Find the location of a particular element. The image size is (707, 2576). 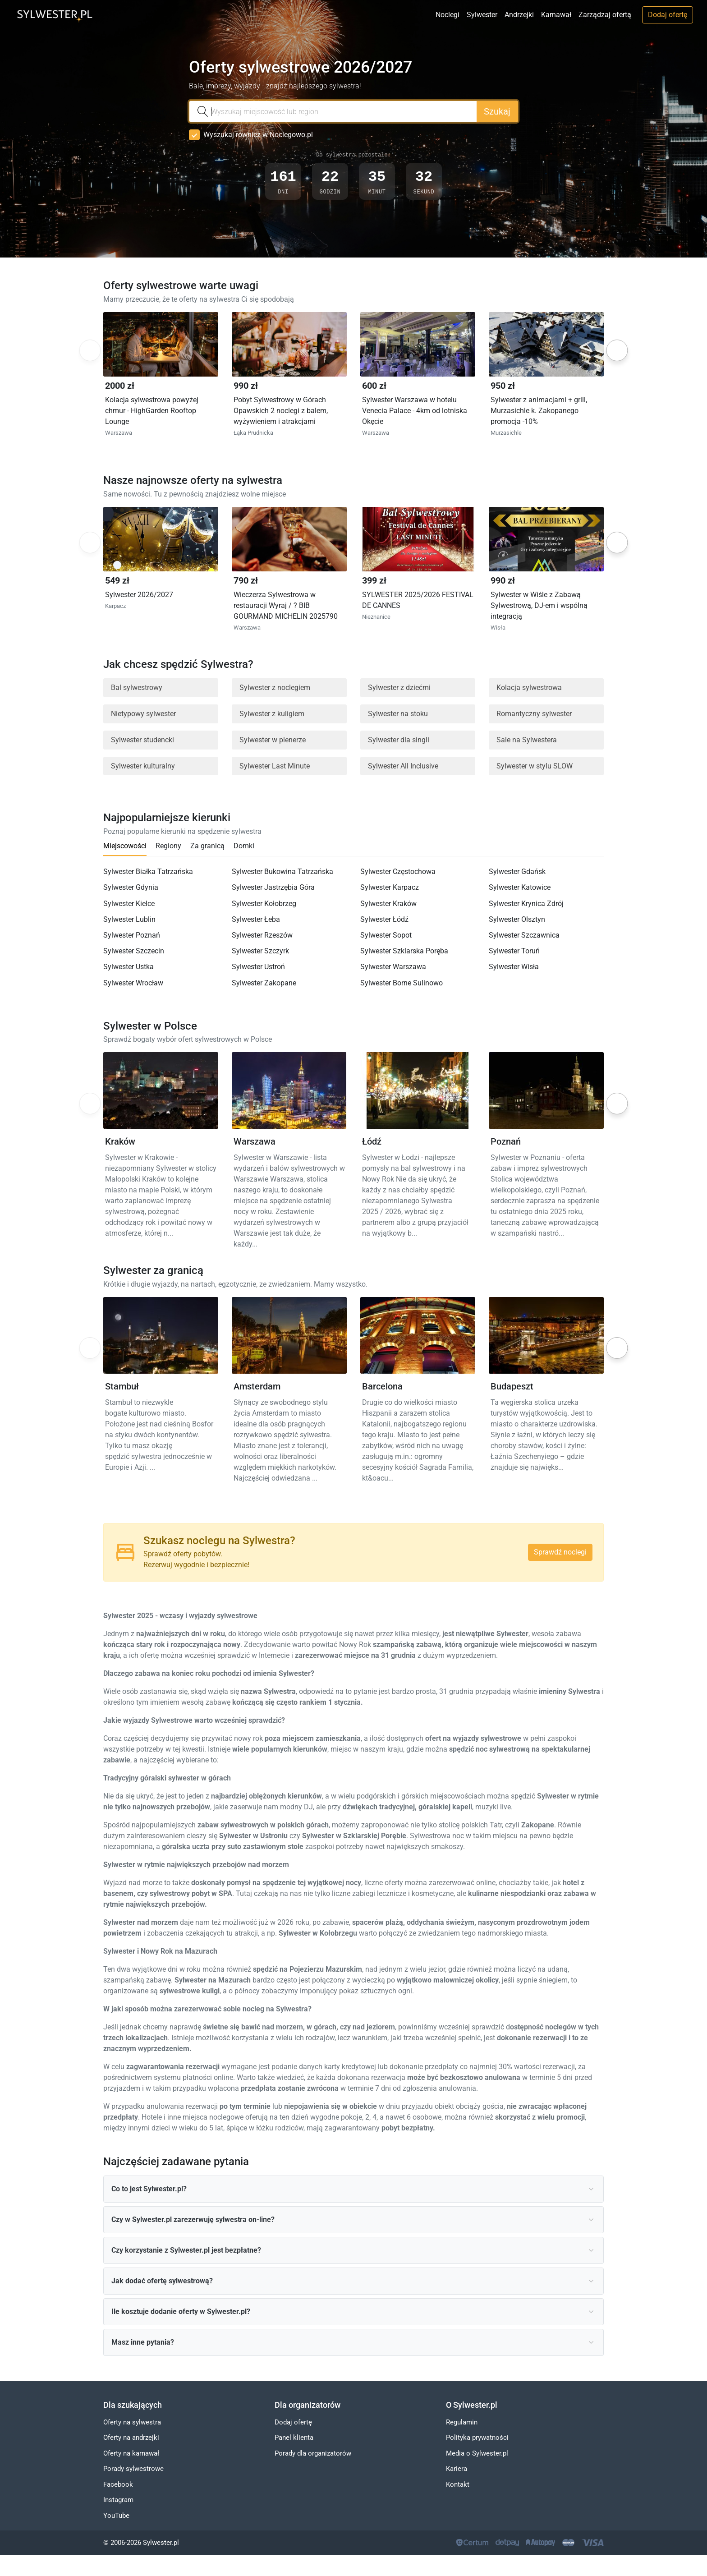

Sylwester Lublin is located at coordinates (129, 919).